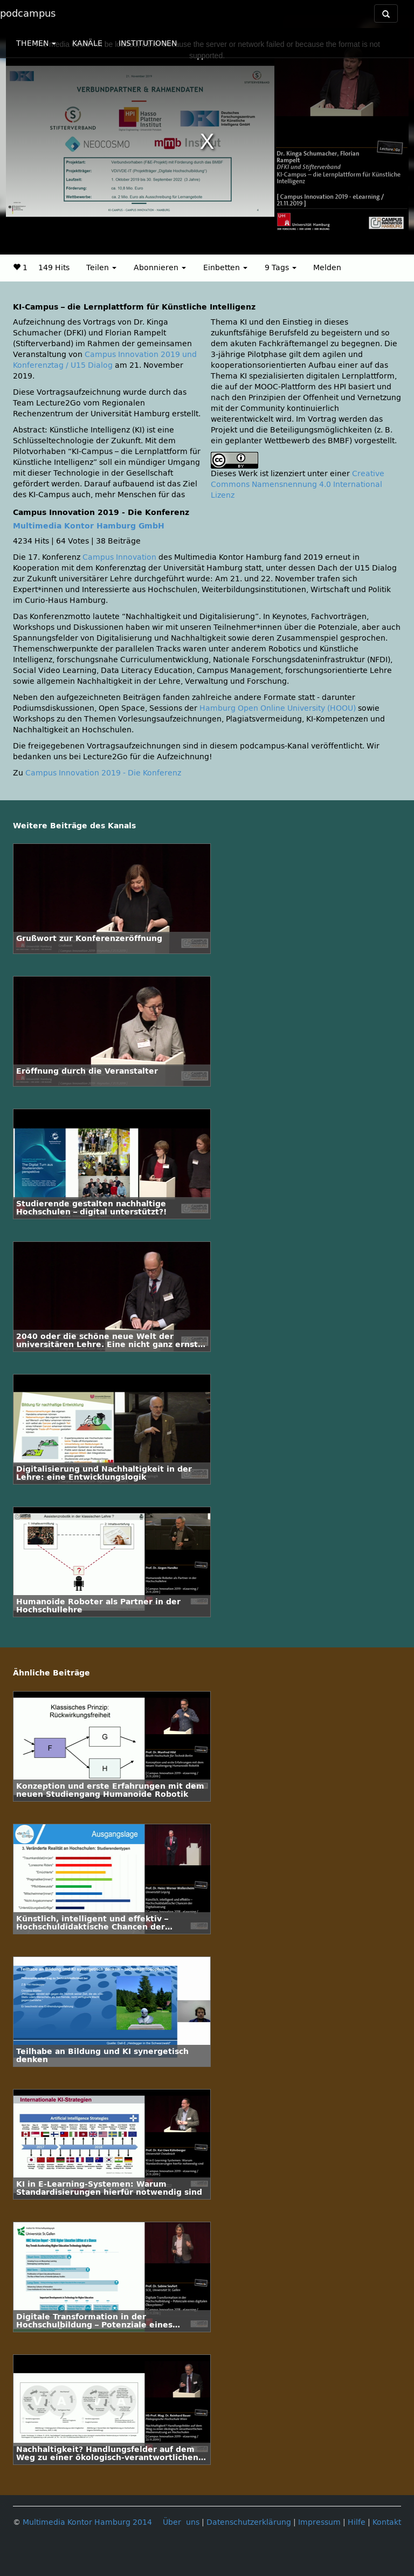 This screenshot has height=2576, width=414. What do you see at coordinates (319, 2522) in the screenshot?
I see `Impressum` at bounding box center [319, 2522].